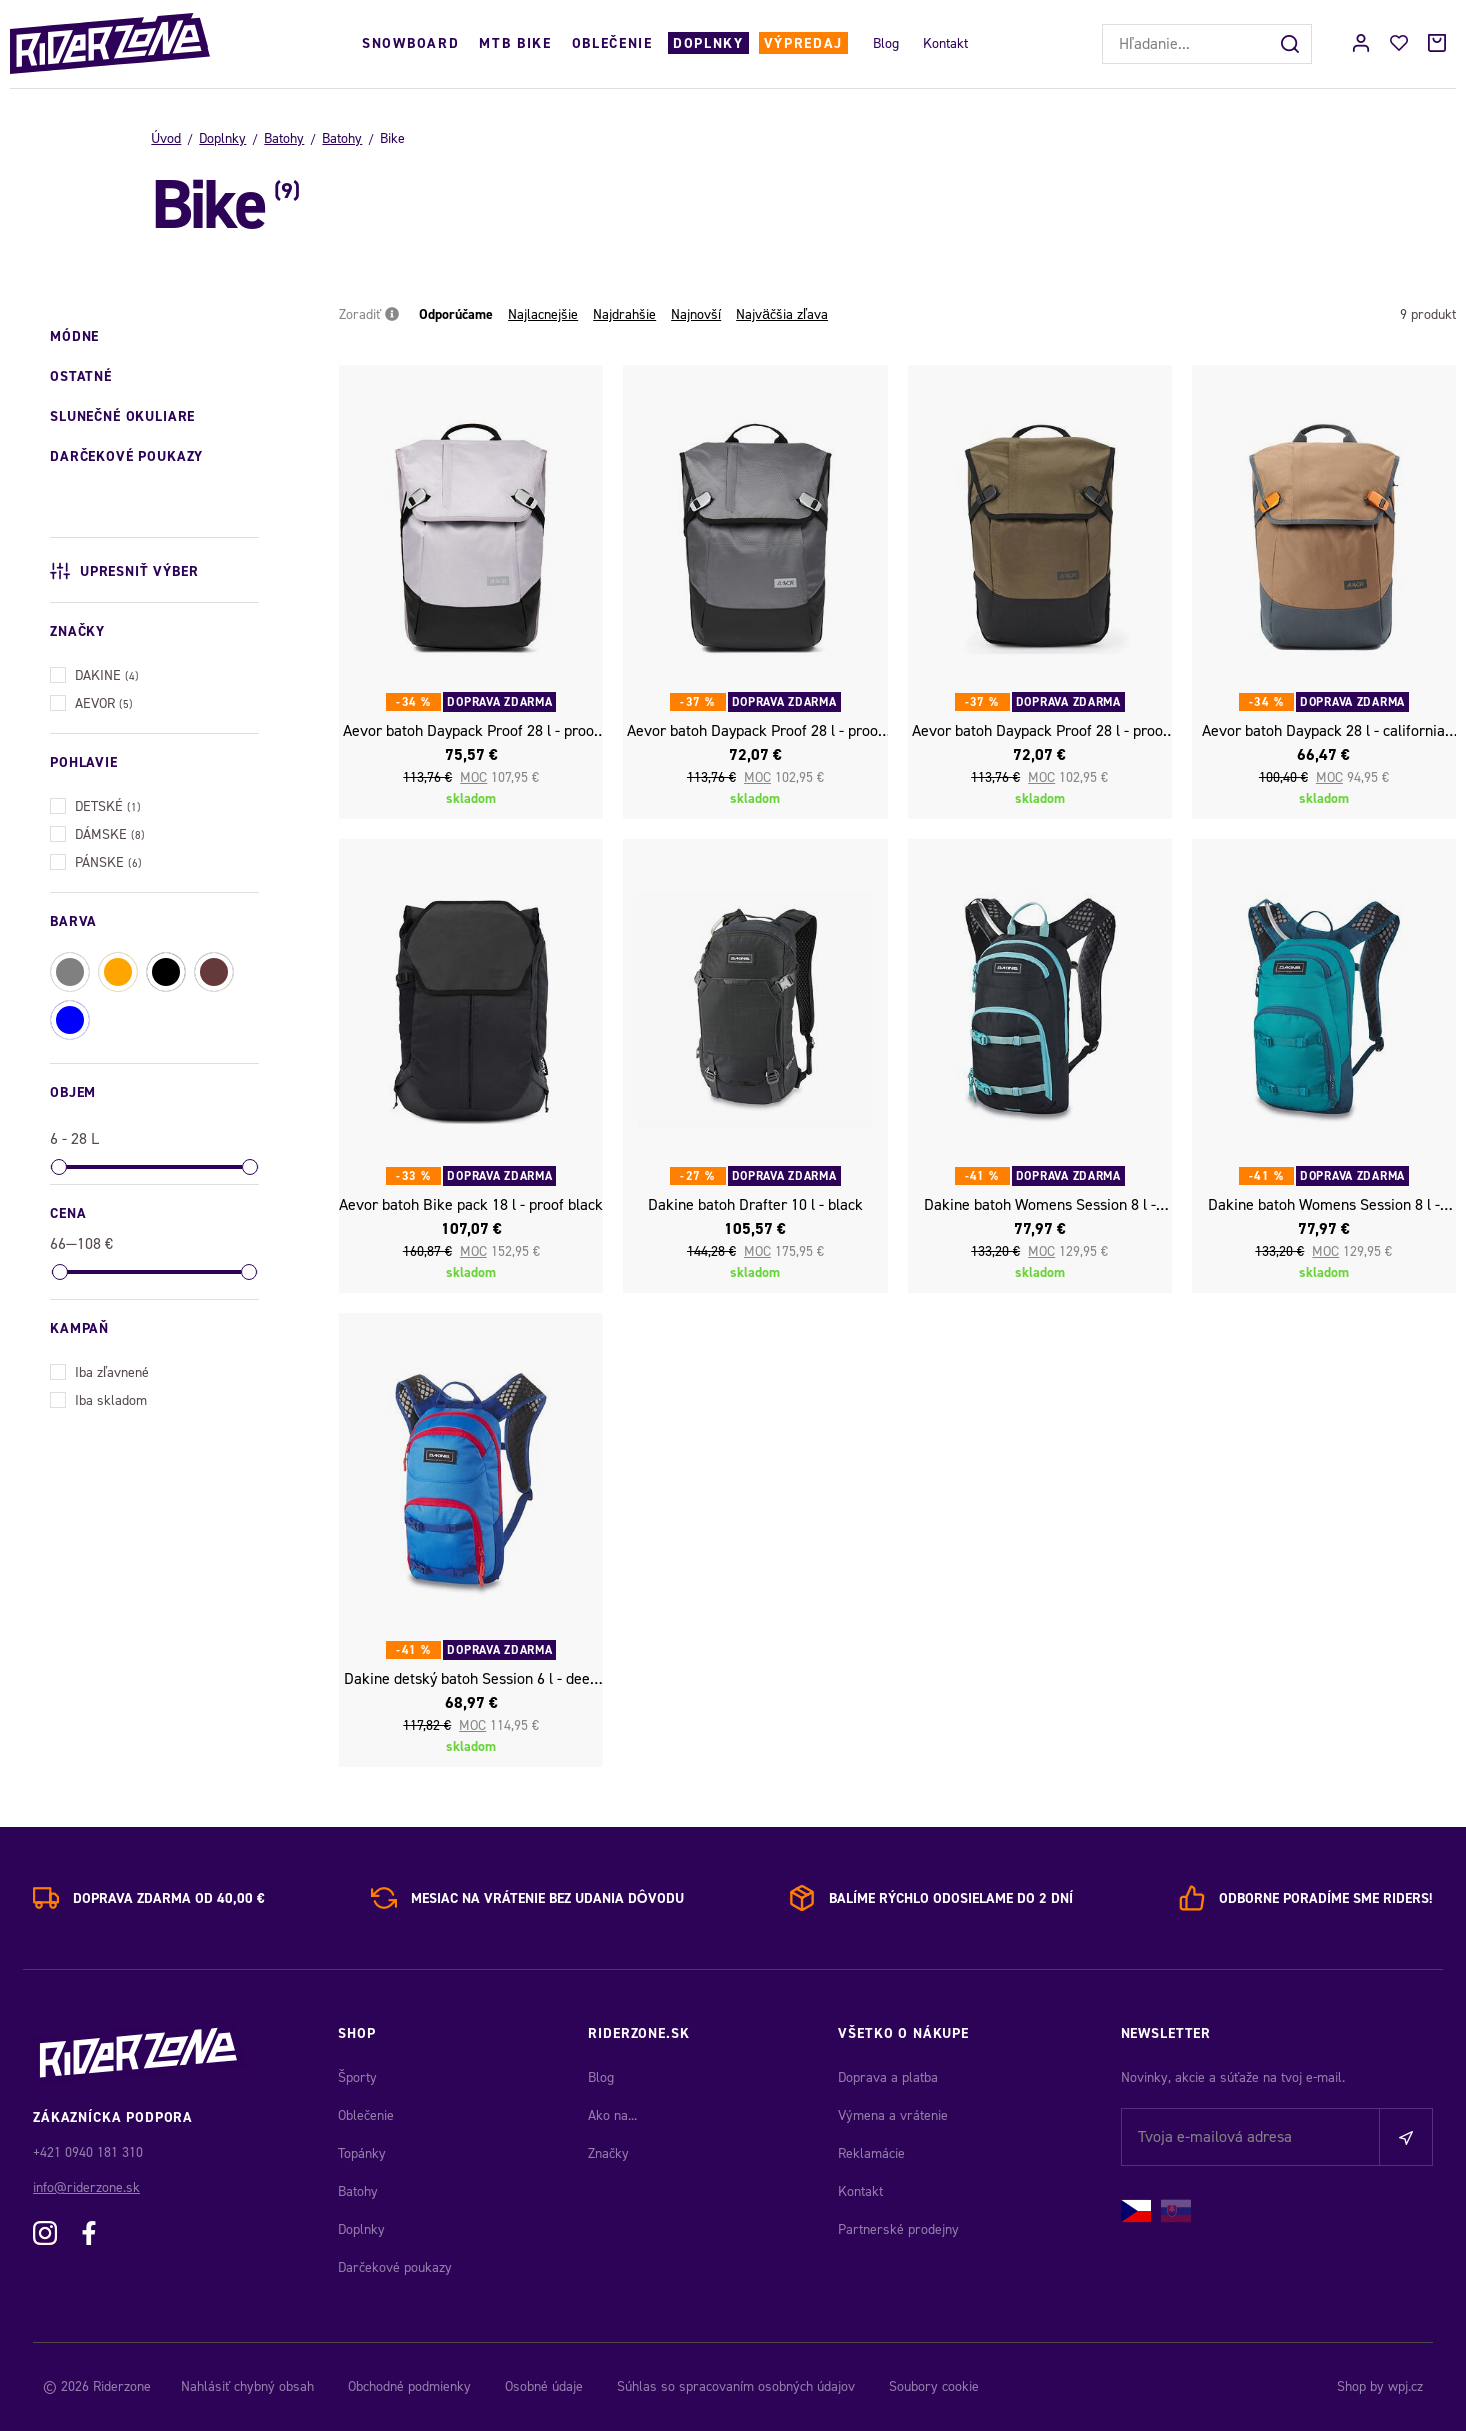  I want to click on Doprava a platba, so click(888, 2077).